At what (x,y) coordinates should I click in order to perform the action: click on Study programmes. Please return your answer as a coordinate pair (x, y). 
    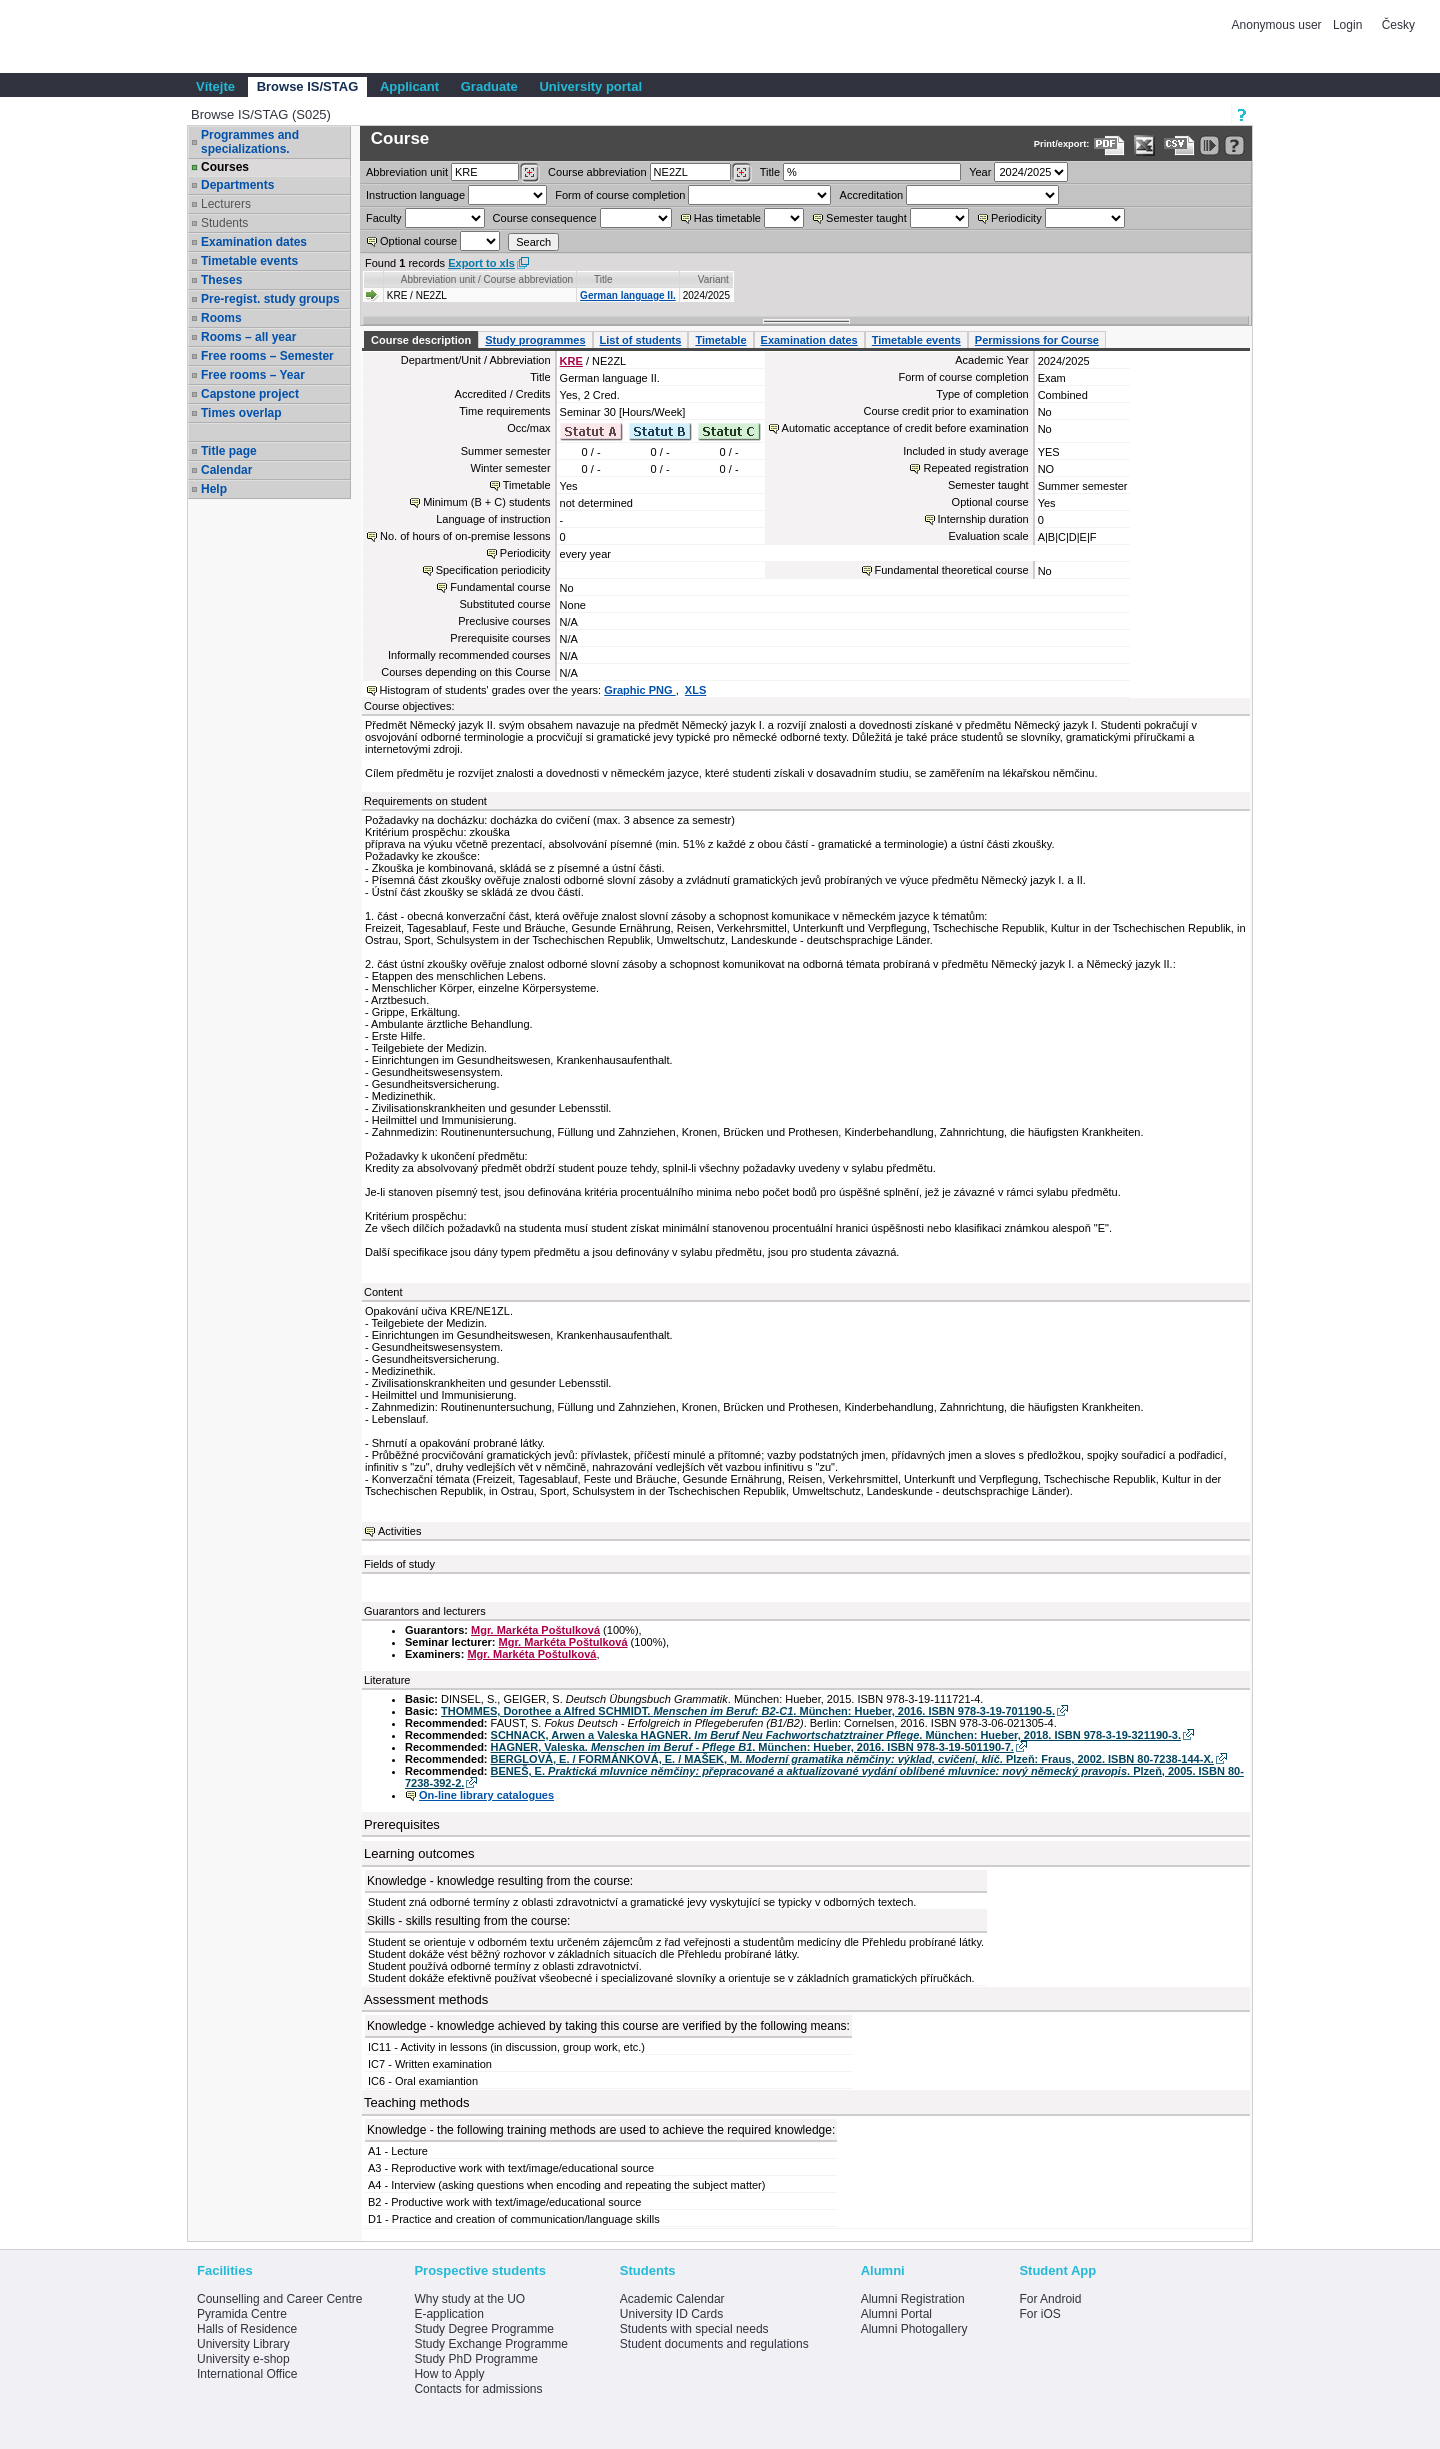
    Looking at the image, I should click on (535, 340).